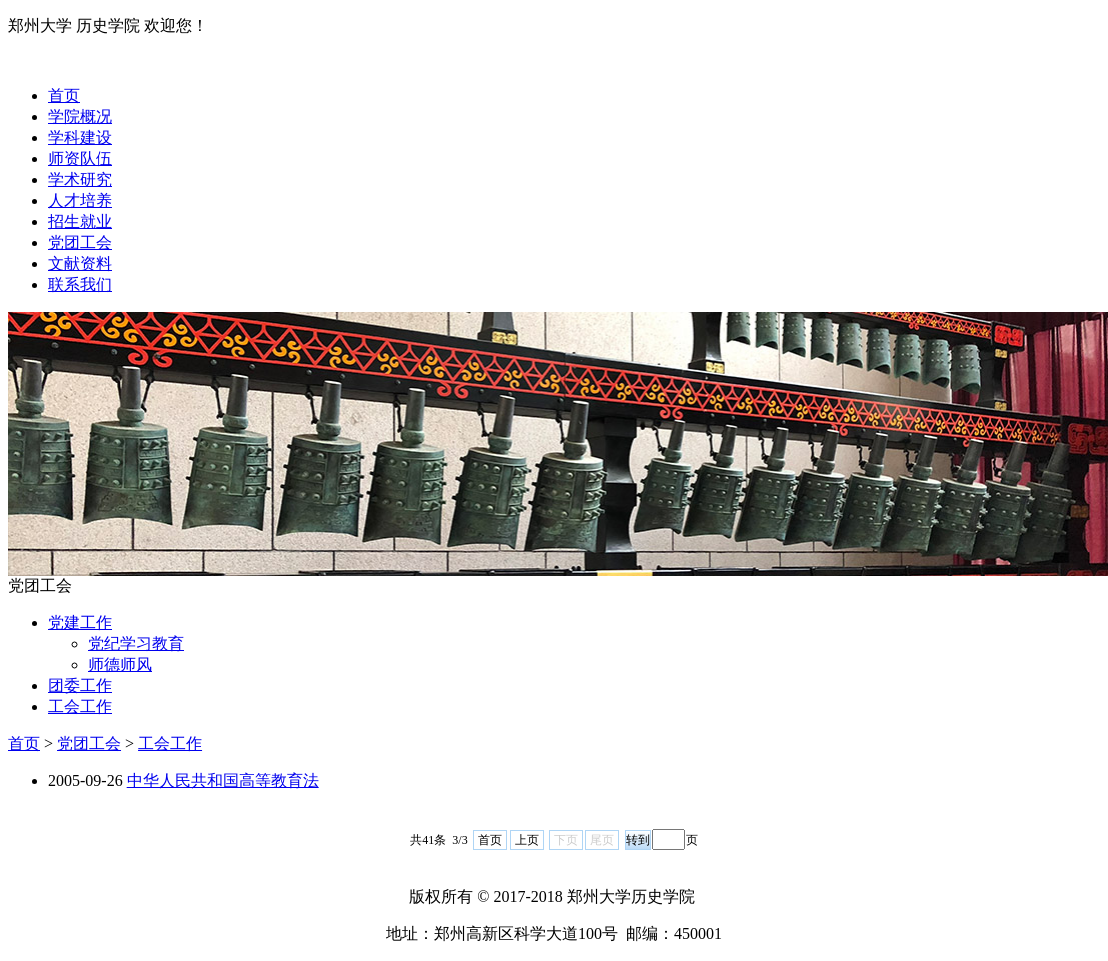 This screenshot has width=1108, height=961. I want to click on 首页, so click(64, 95).